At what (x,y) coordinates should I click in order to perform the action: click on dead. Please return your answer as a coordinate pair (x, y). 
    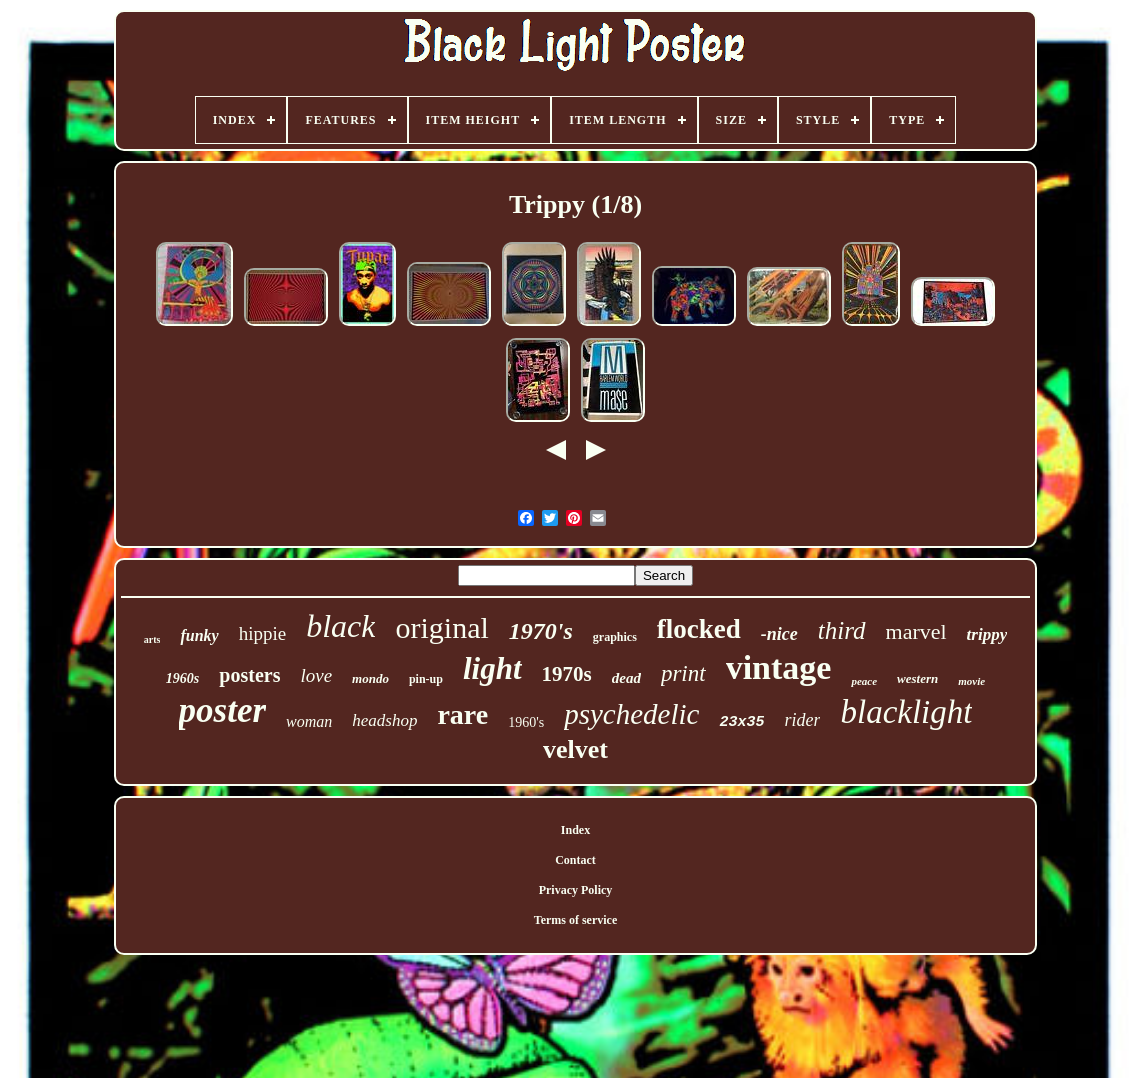
    Looking at the image, I should click on (626, 678).